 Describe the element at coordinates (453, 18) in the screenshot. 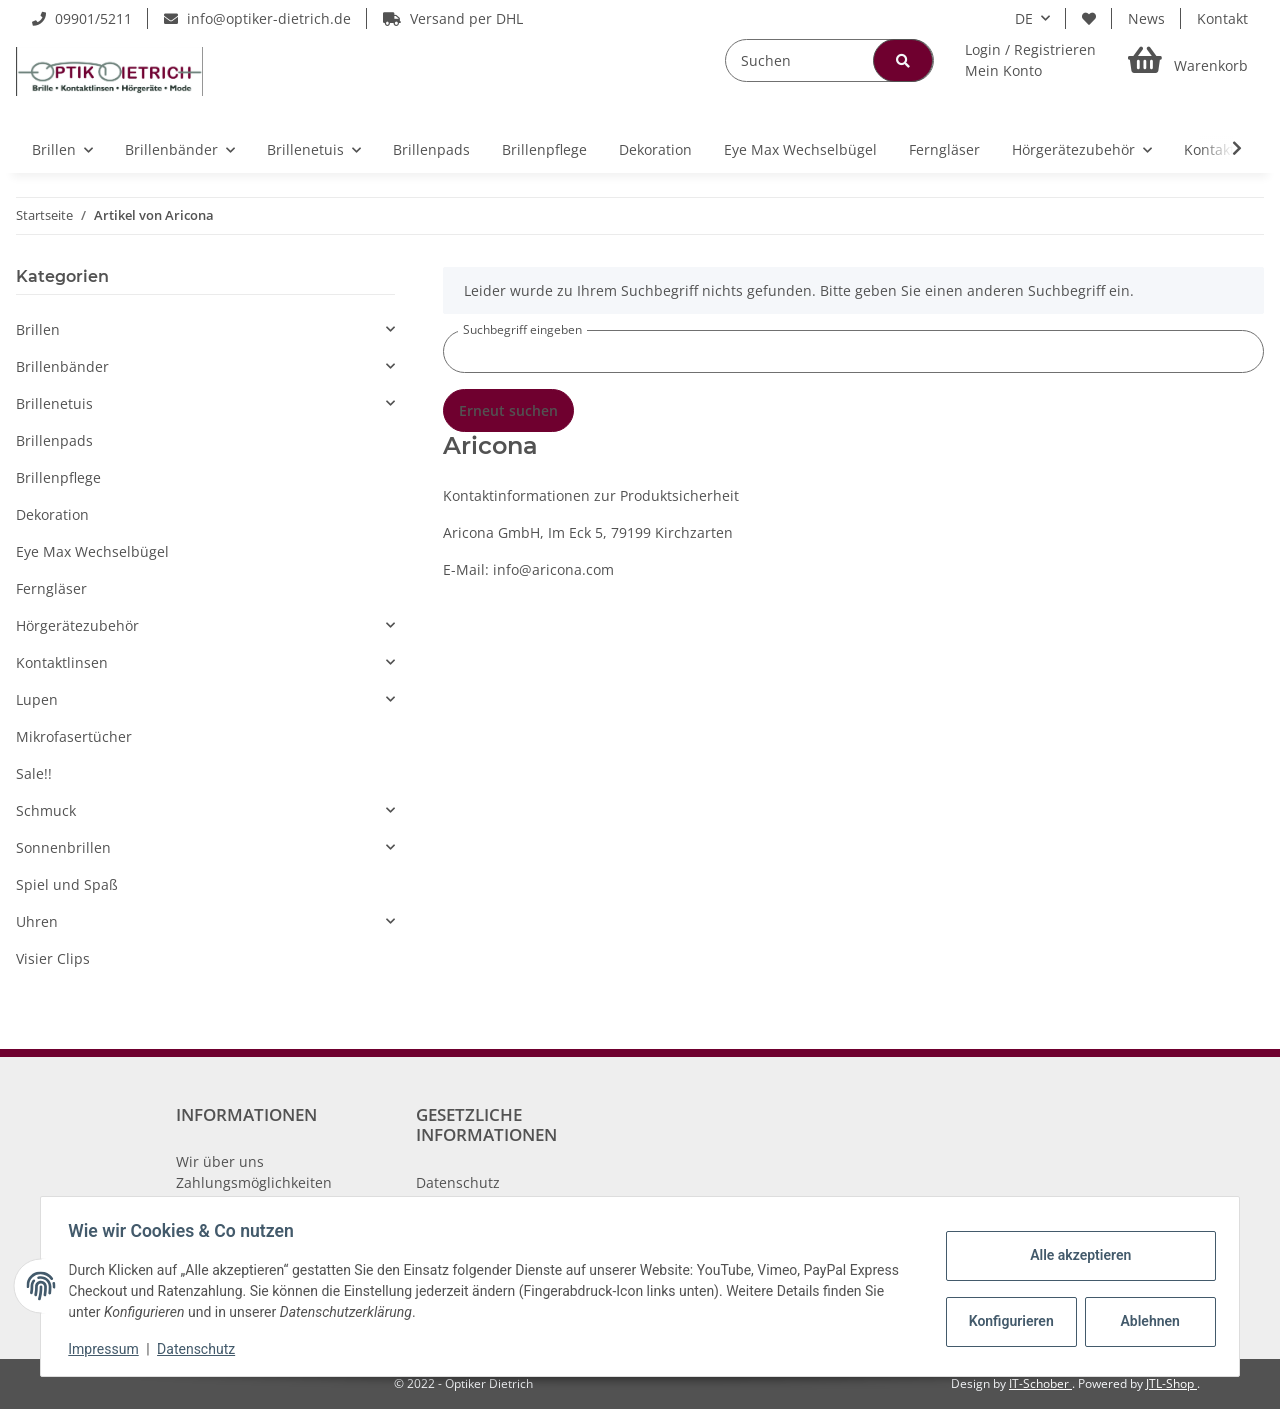

I see `Versand per DHL` at that location.